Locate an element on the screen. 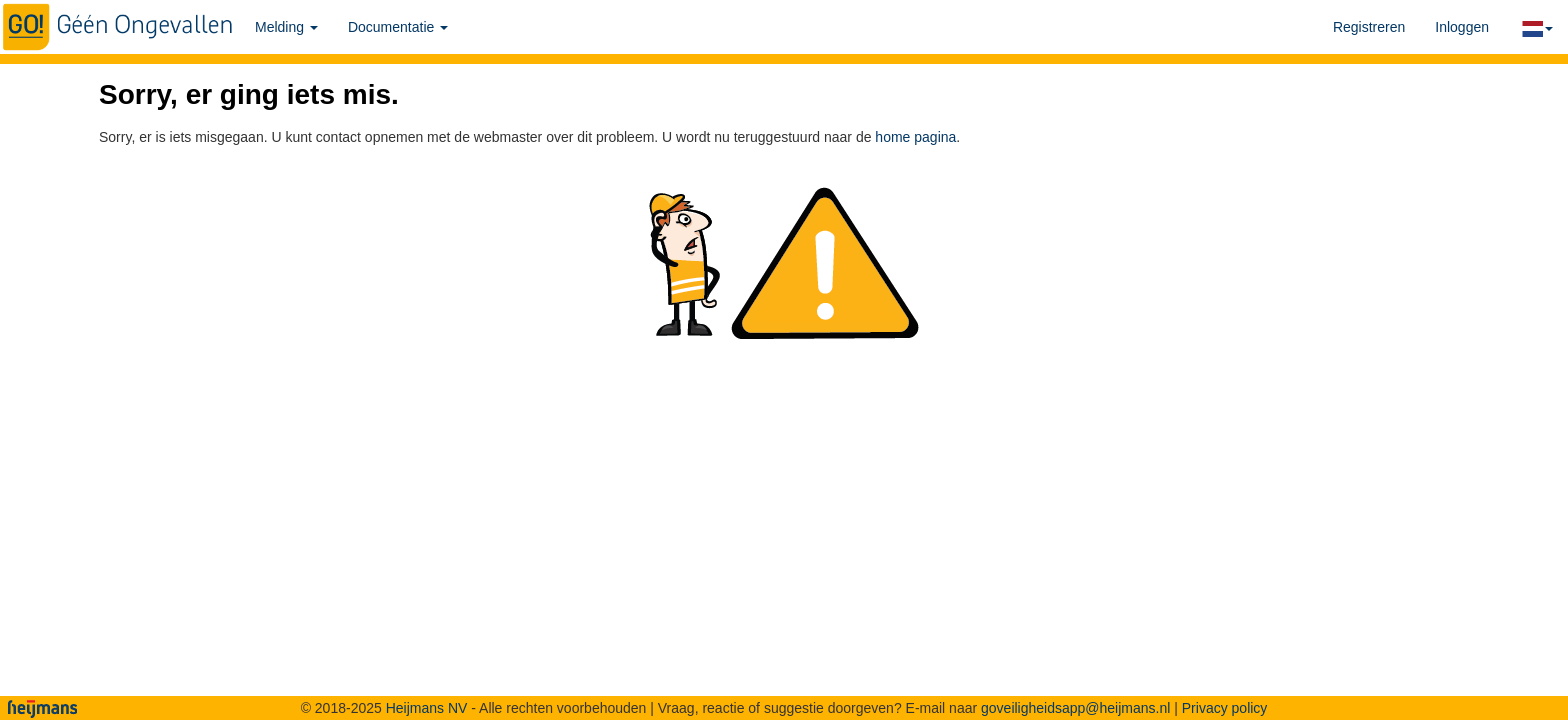 The image size is (1568, 720). home pagina is located at coordinates (915, 137).